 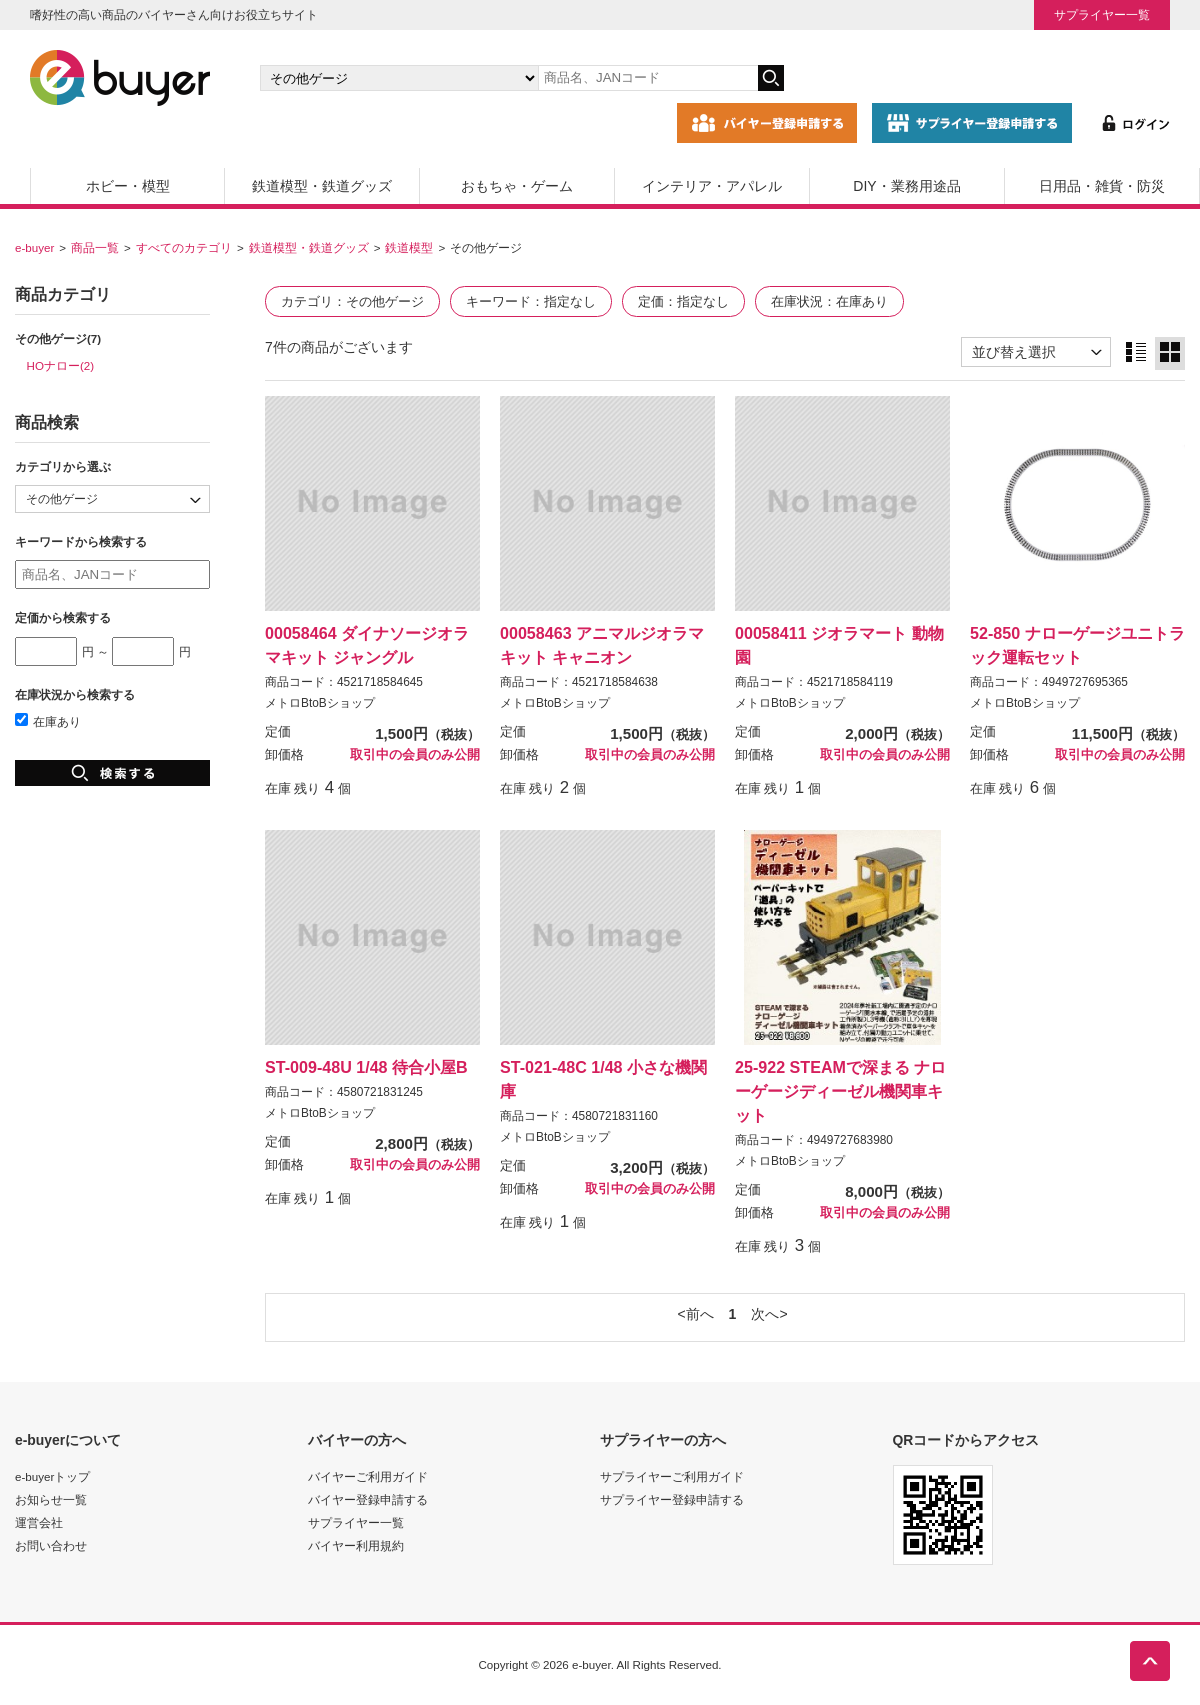 I want to click on インテリア・アパレル, so click(x=712, y=186).